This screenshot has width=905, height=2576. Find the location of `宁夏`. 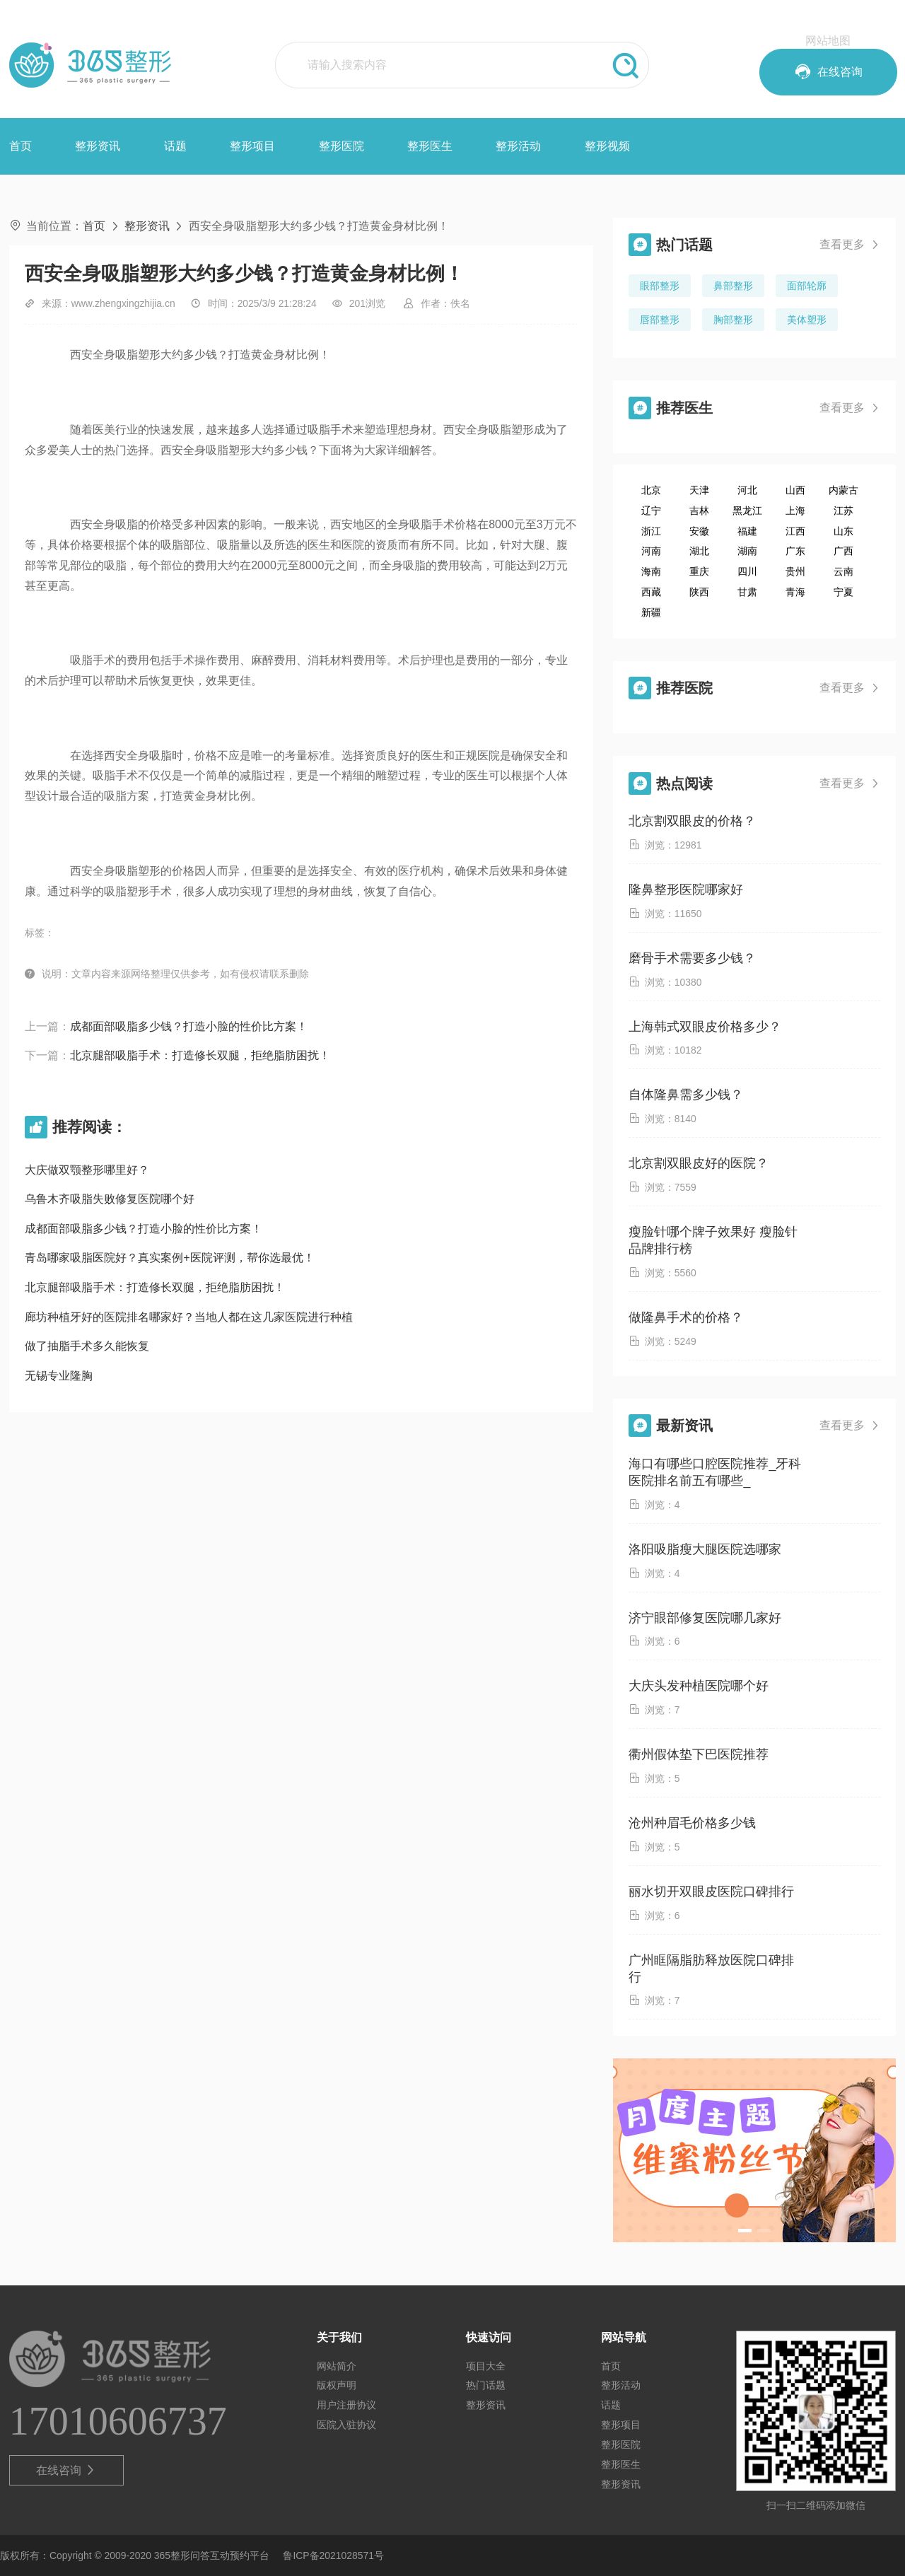

宁夏 is located at coordinates (843, 592).